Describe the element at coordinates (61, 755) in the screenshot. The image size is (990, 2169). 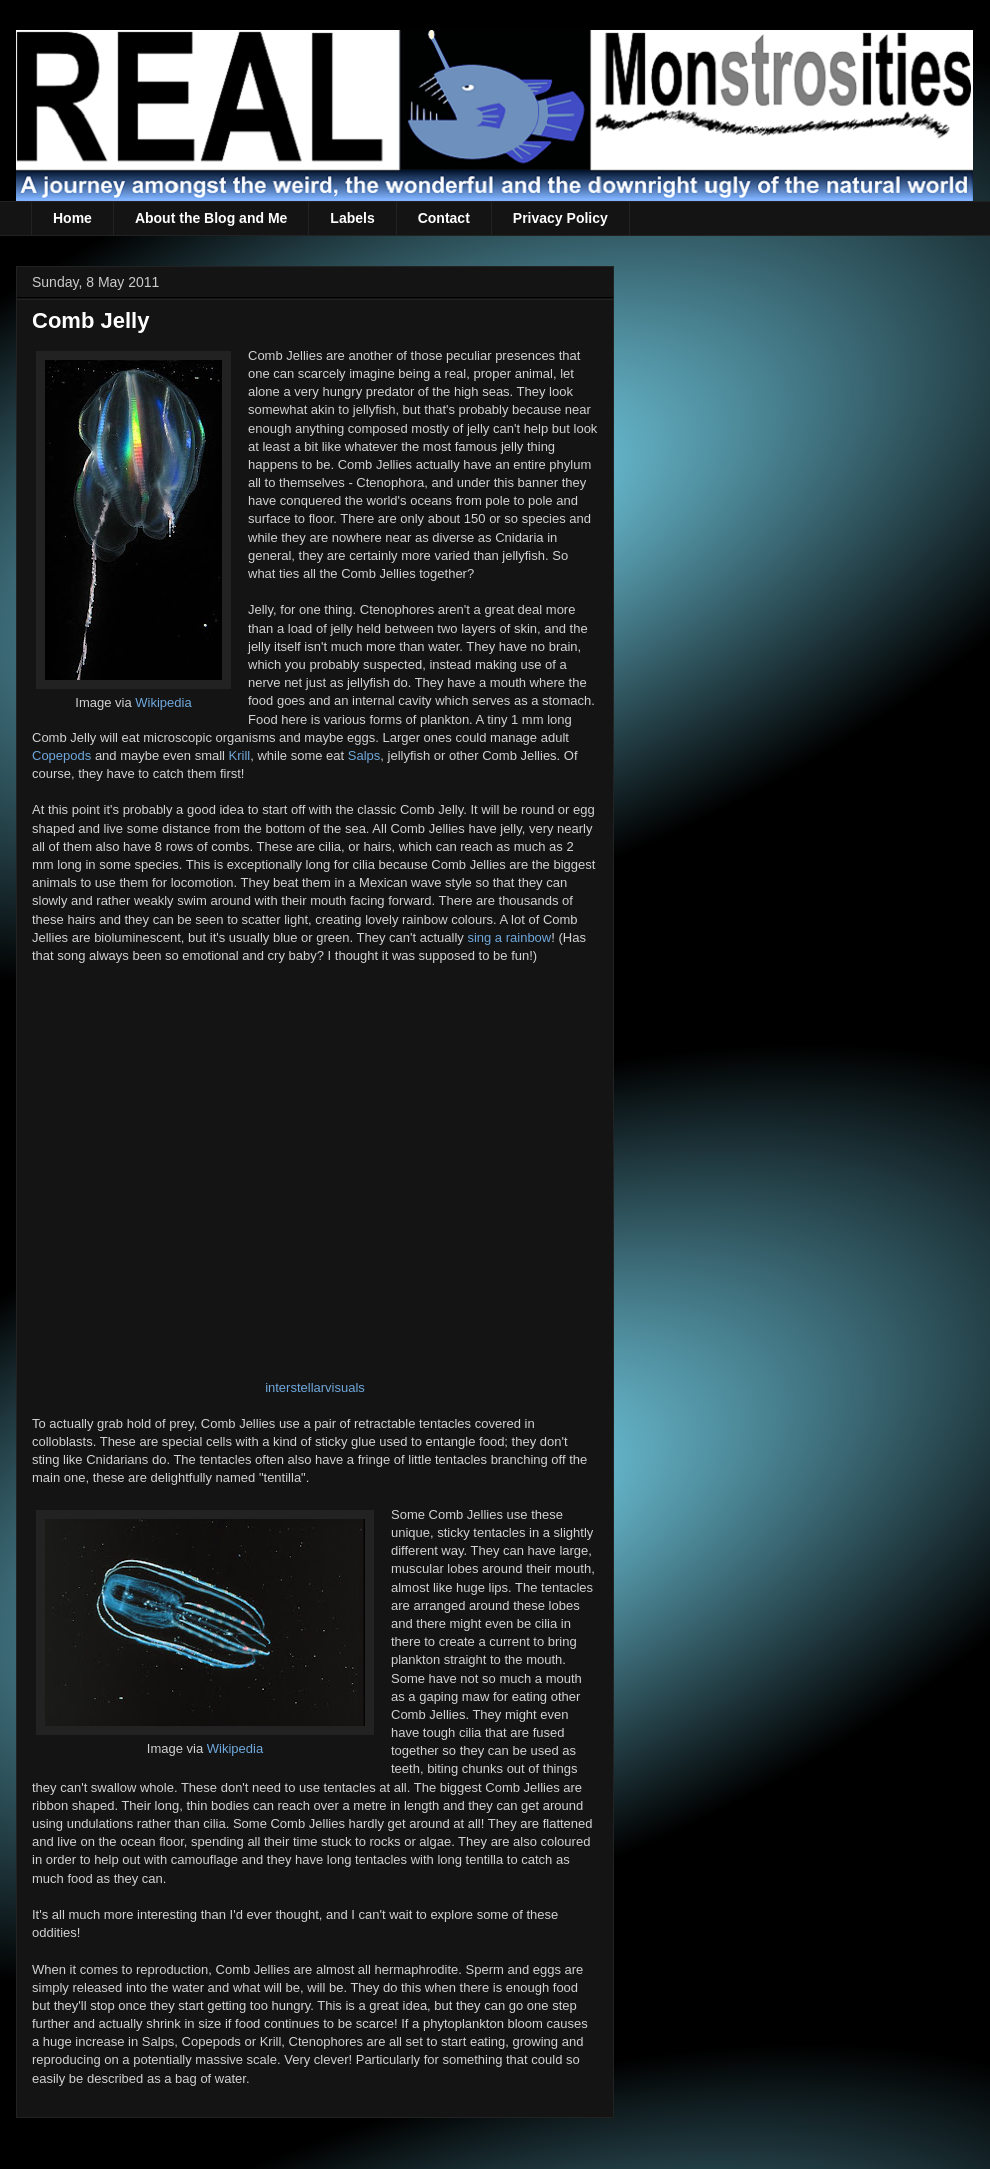
I see `Copepods` at that location.